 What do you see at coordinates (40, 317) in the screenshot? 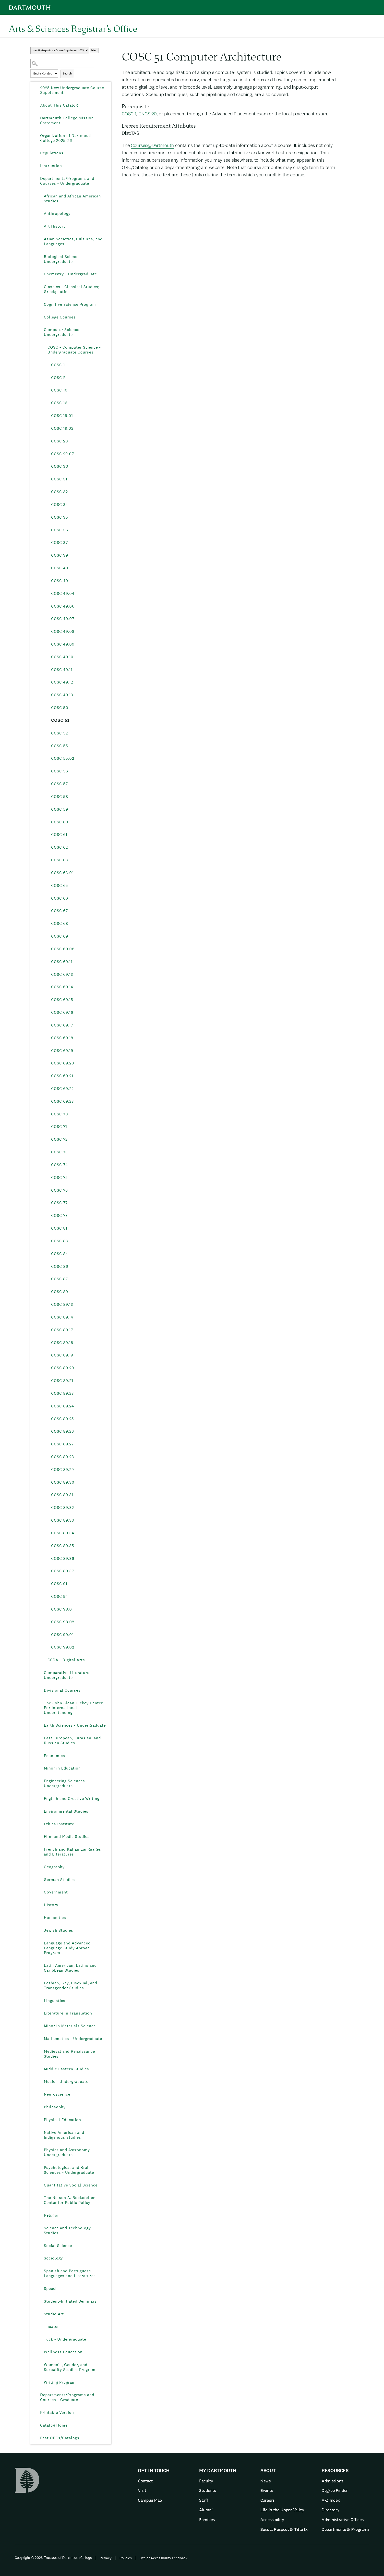
I see `[Show More of College Courses]` at bounding box center [40, 317].